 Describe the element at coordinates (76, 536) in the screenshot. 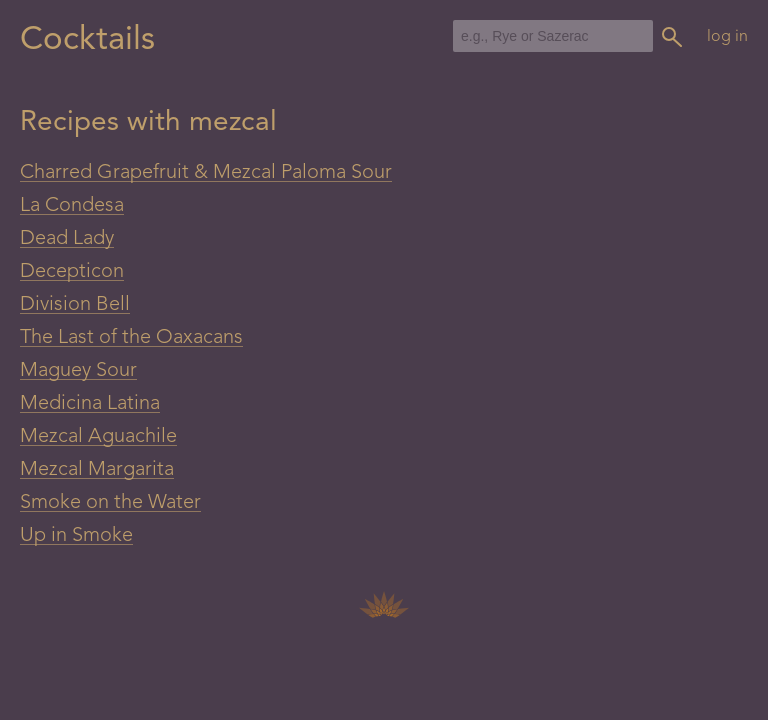

I see `Up in Smoke` at that location.